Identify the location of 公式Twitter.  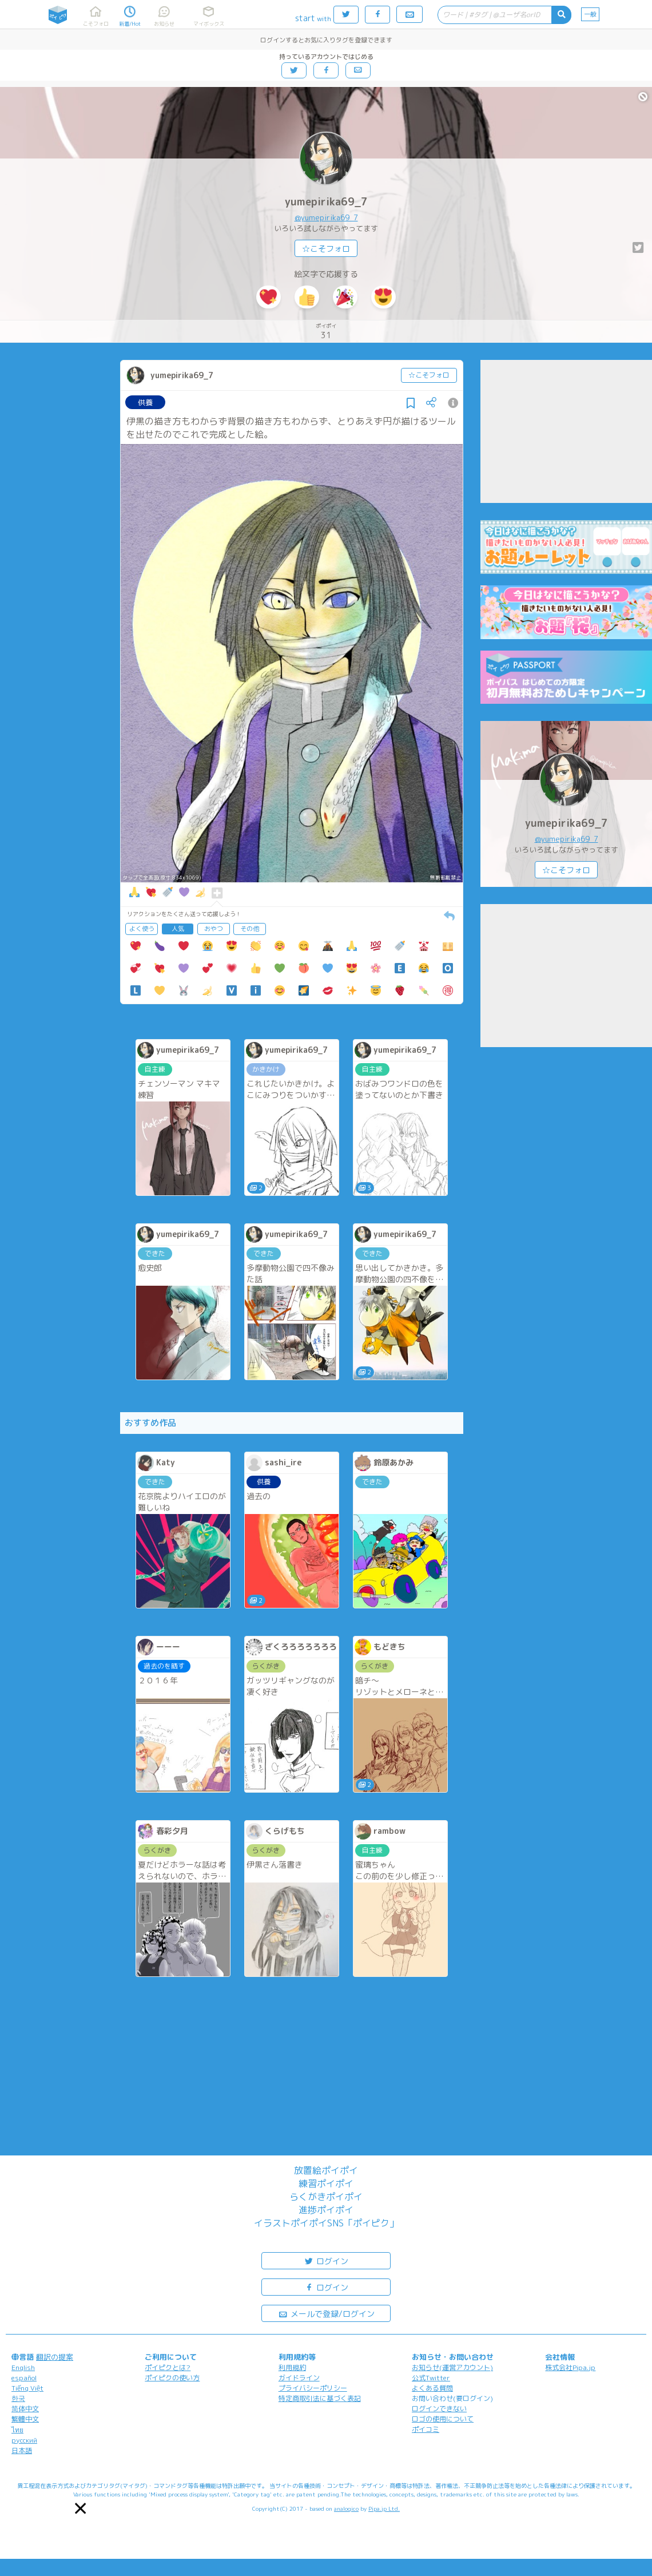
(431, 2378).